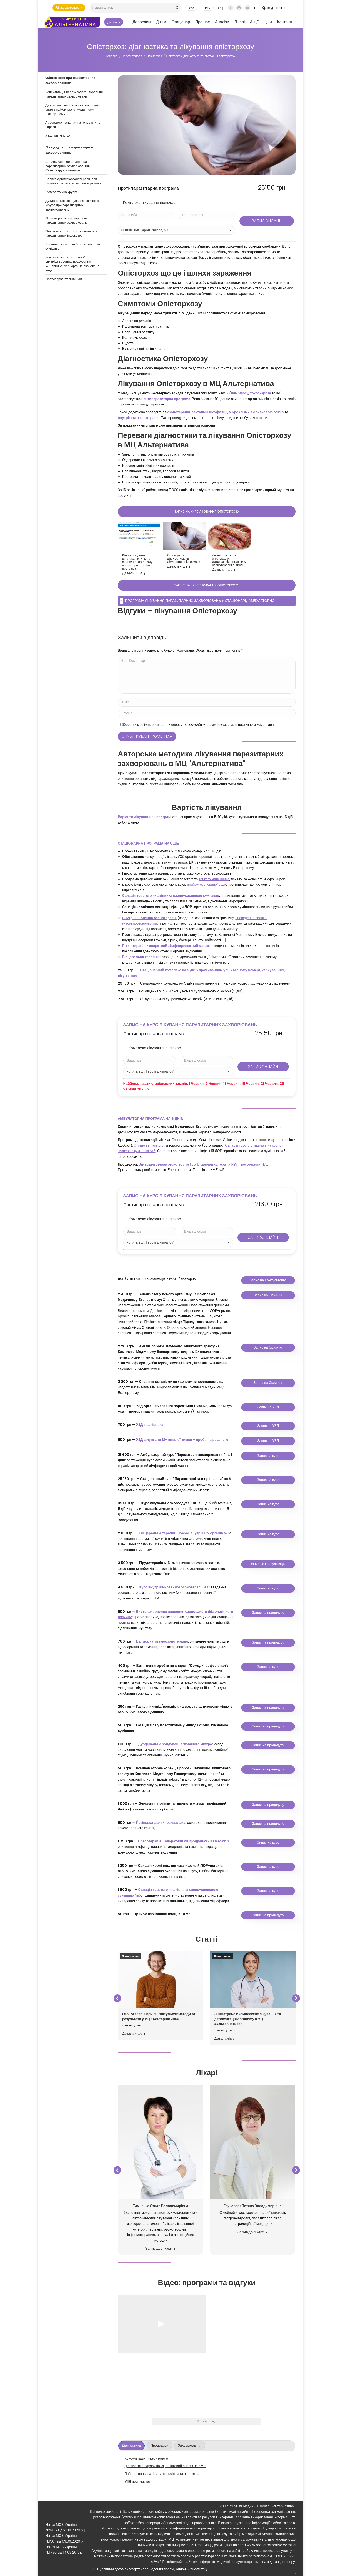  Describe the element at coordinates (189, 2445) in the screenshot. I see `Захворювання` at that location.